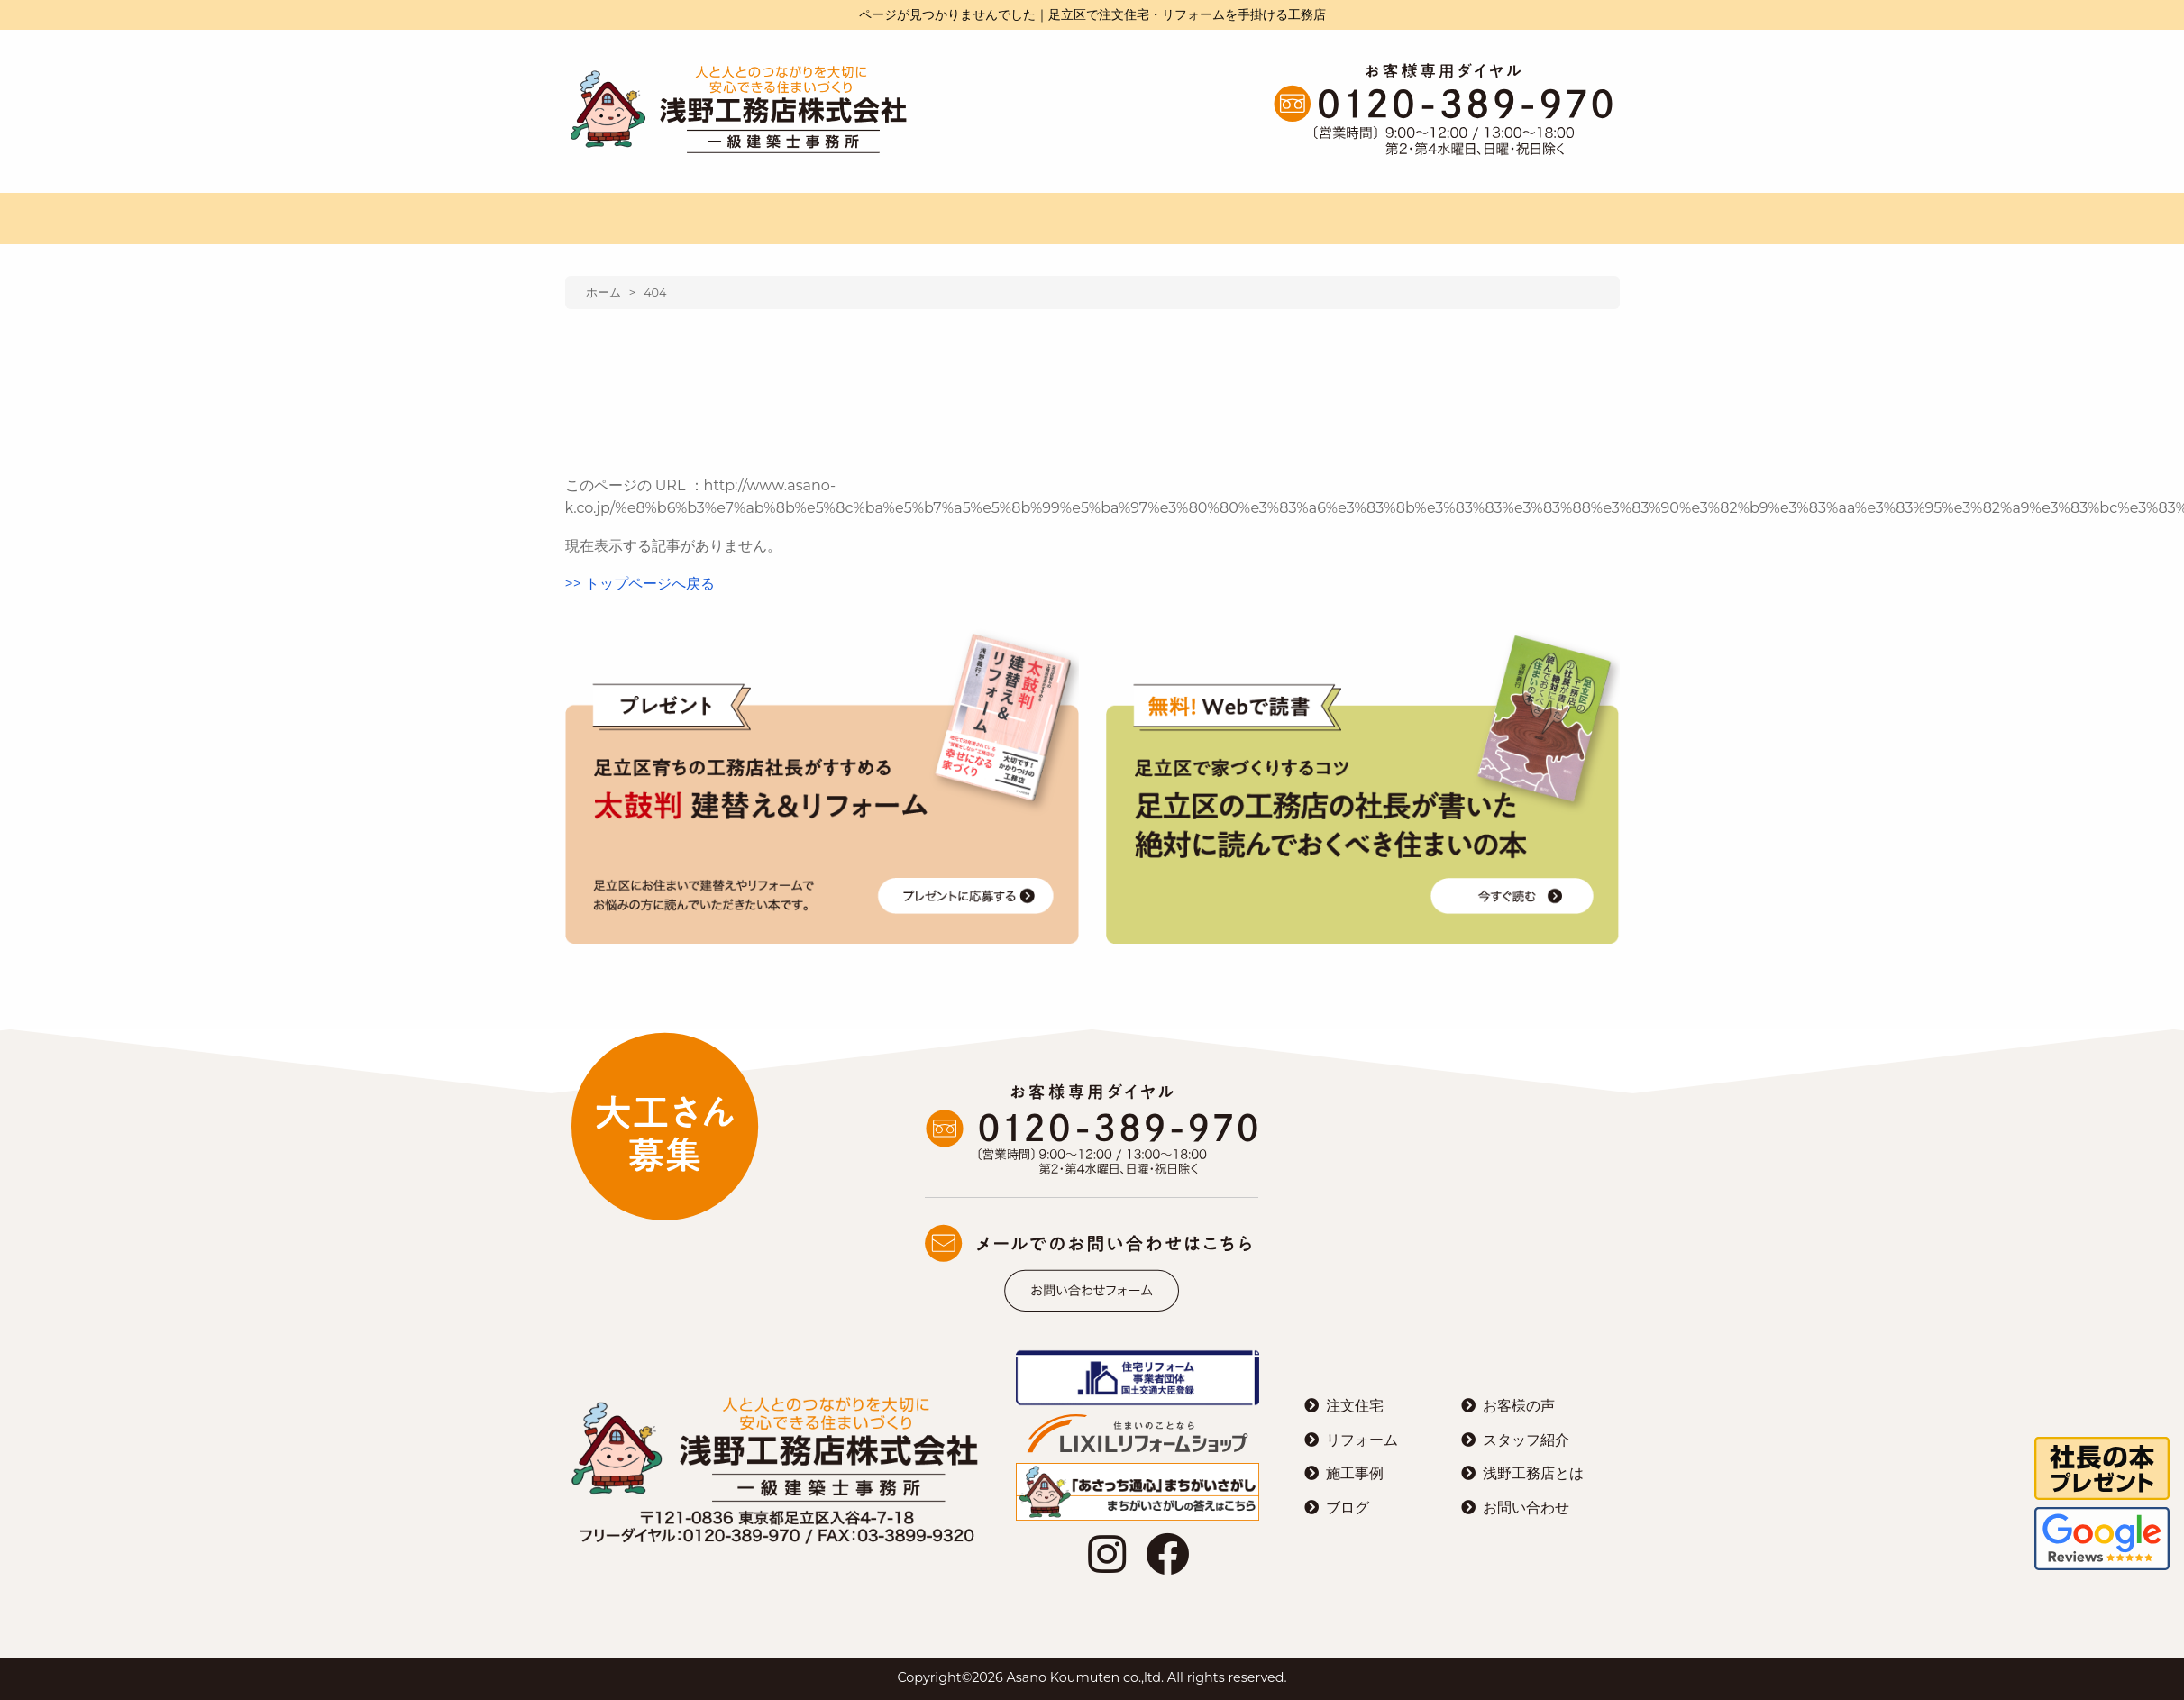 The height and width of the screenshot is (1700, 2184). Describe the element at coordinates (1355, 1473) in the screenshot. I see `施工事例` at that location.